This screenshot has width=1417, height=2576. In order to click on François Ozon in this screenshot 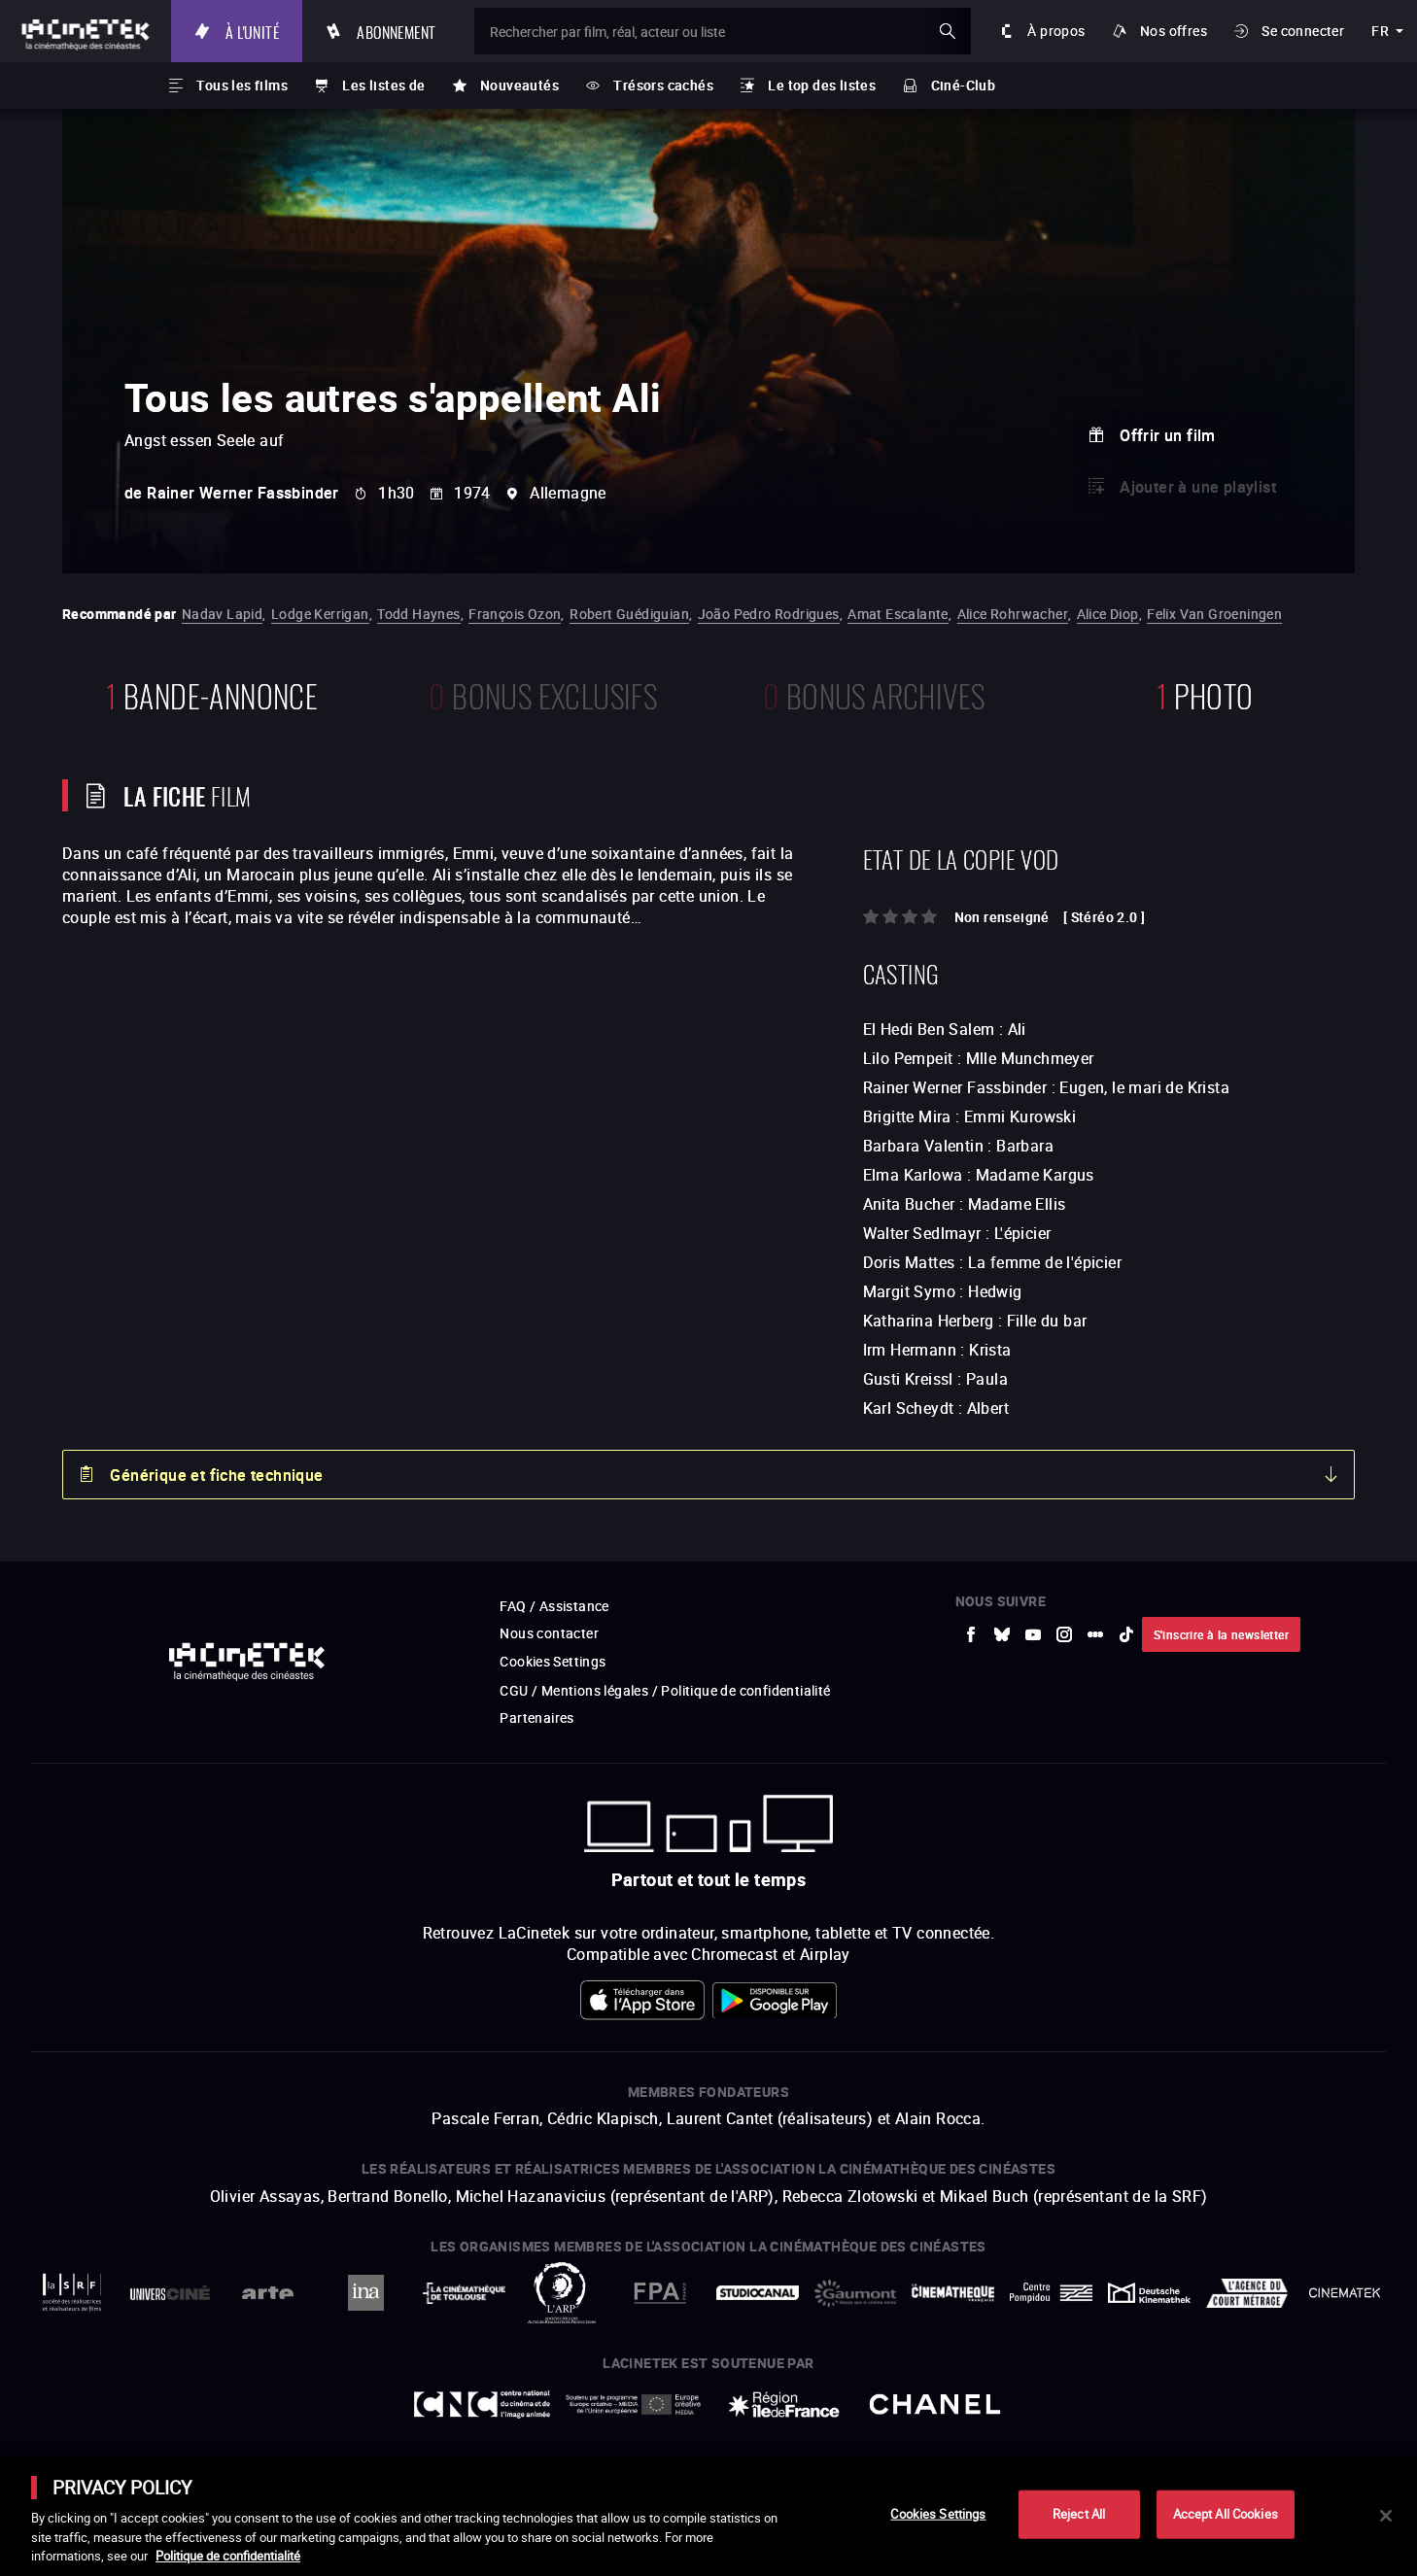, I will do `click(514, 613)`.